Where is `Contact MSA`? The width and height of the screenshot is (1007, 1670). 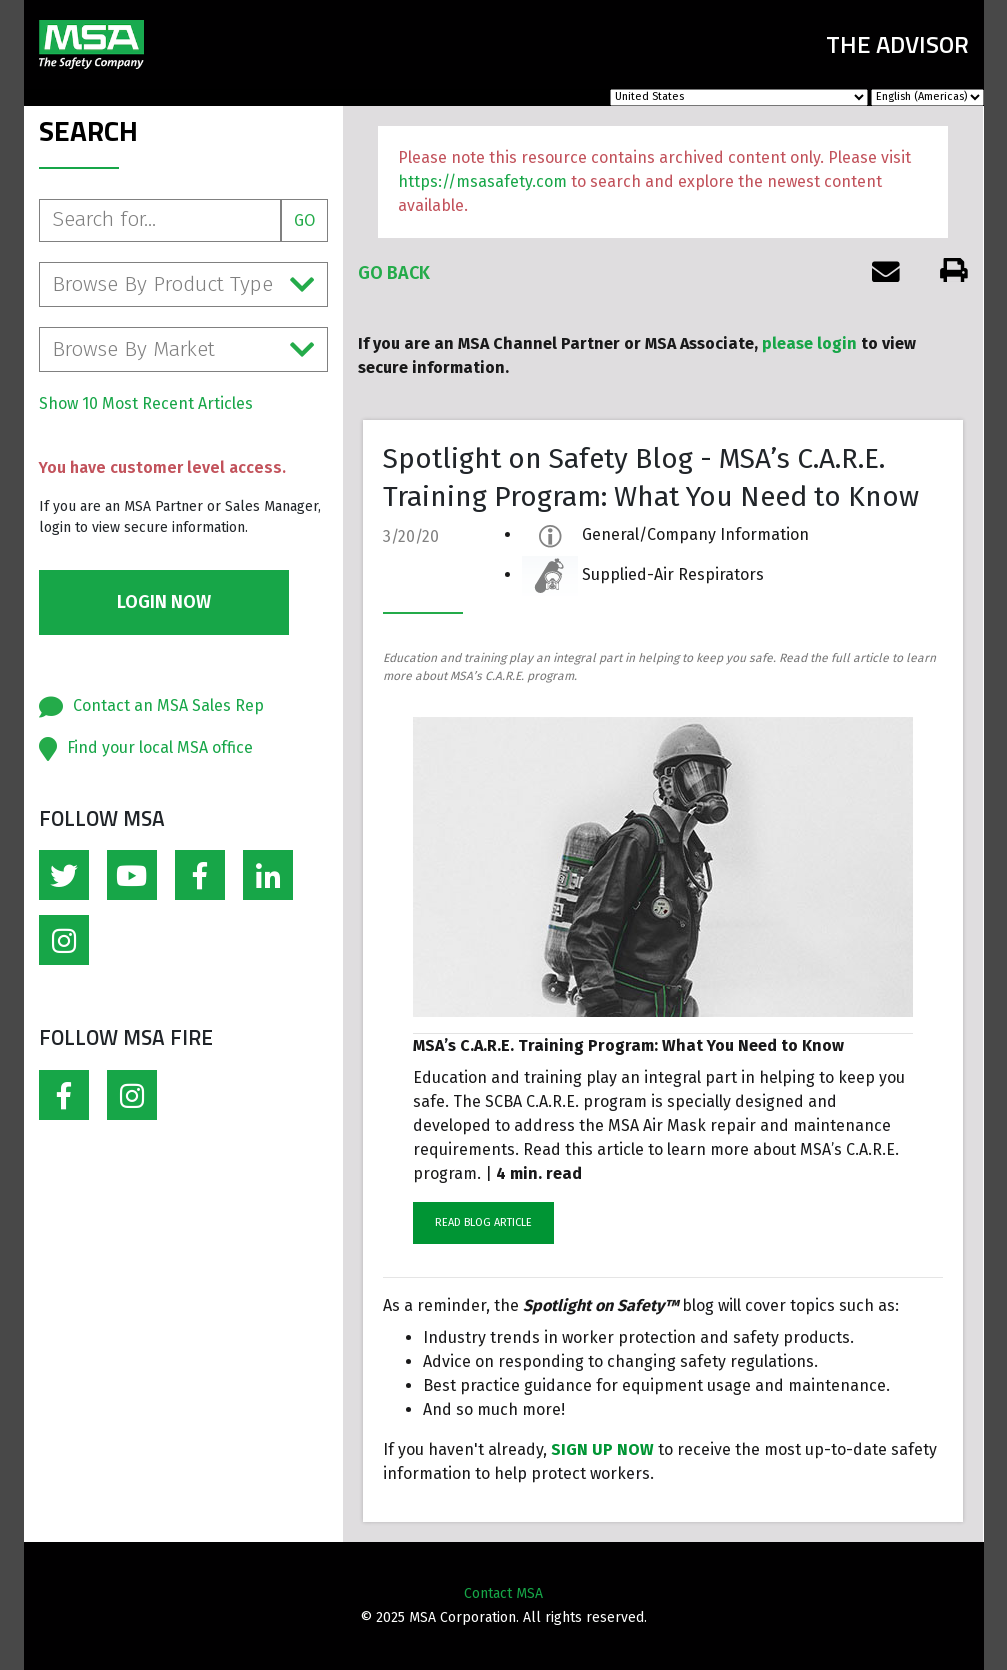 Contact MSA is located at coordinates (503, 1593).